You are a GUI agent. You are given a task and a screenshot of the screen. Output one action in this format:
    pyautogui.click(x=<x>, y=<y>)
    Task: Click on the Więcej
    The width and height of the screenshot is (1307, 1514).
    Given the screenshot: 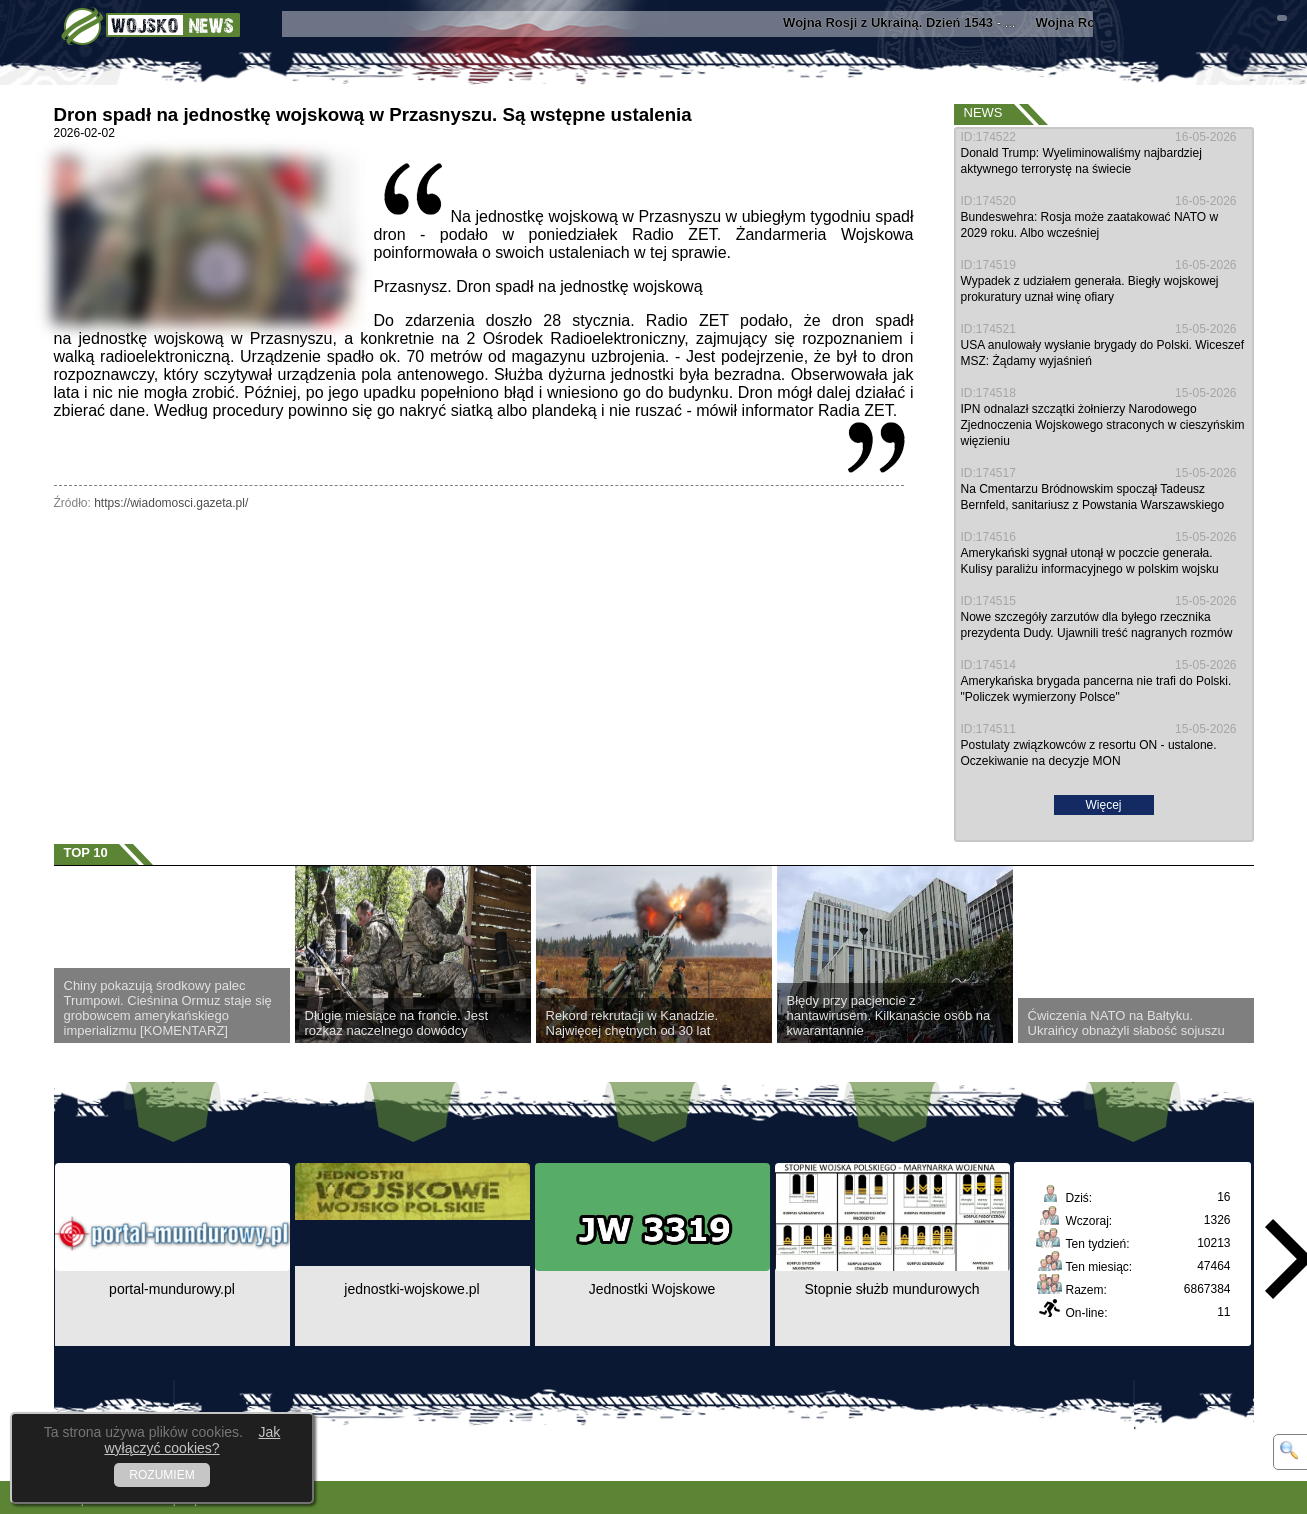 What is the action you would take?
    pyautogui.click(x=1103, y=805)
    